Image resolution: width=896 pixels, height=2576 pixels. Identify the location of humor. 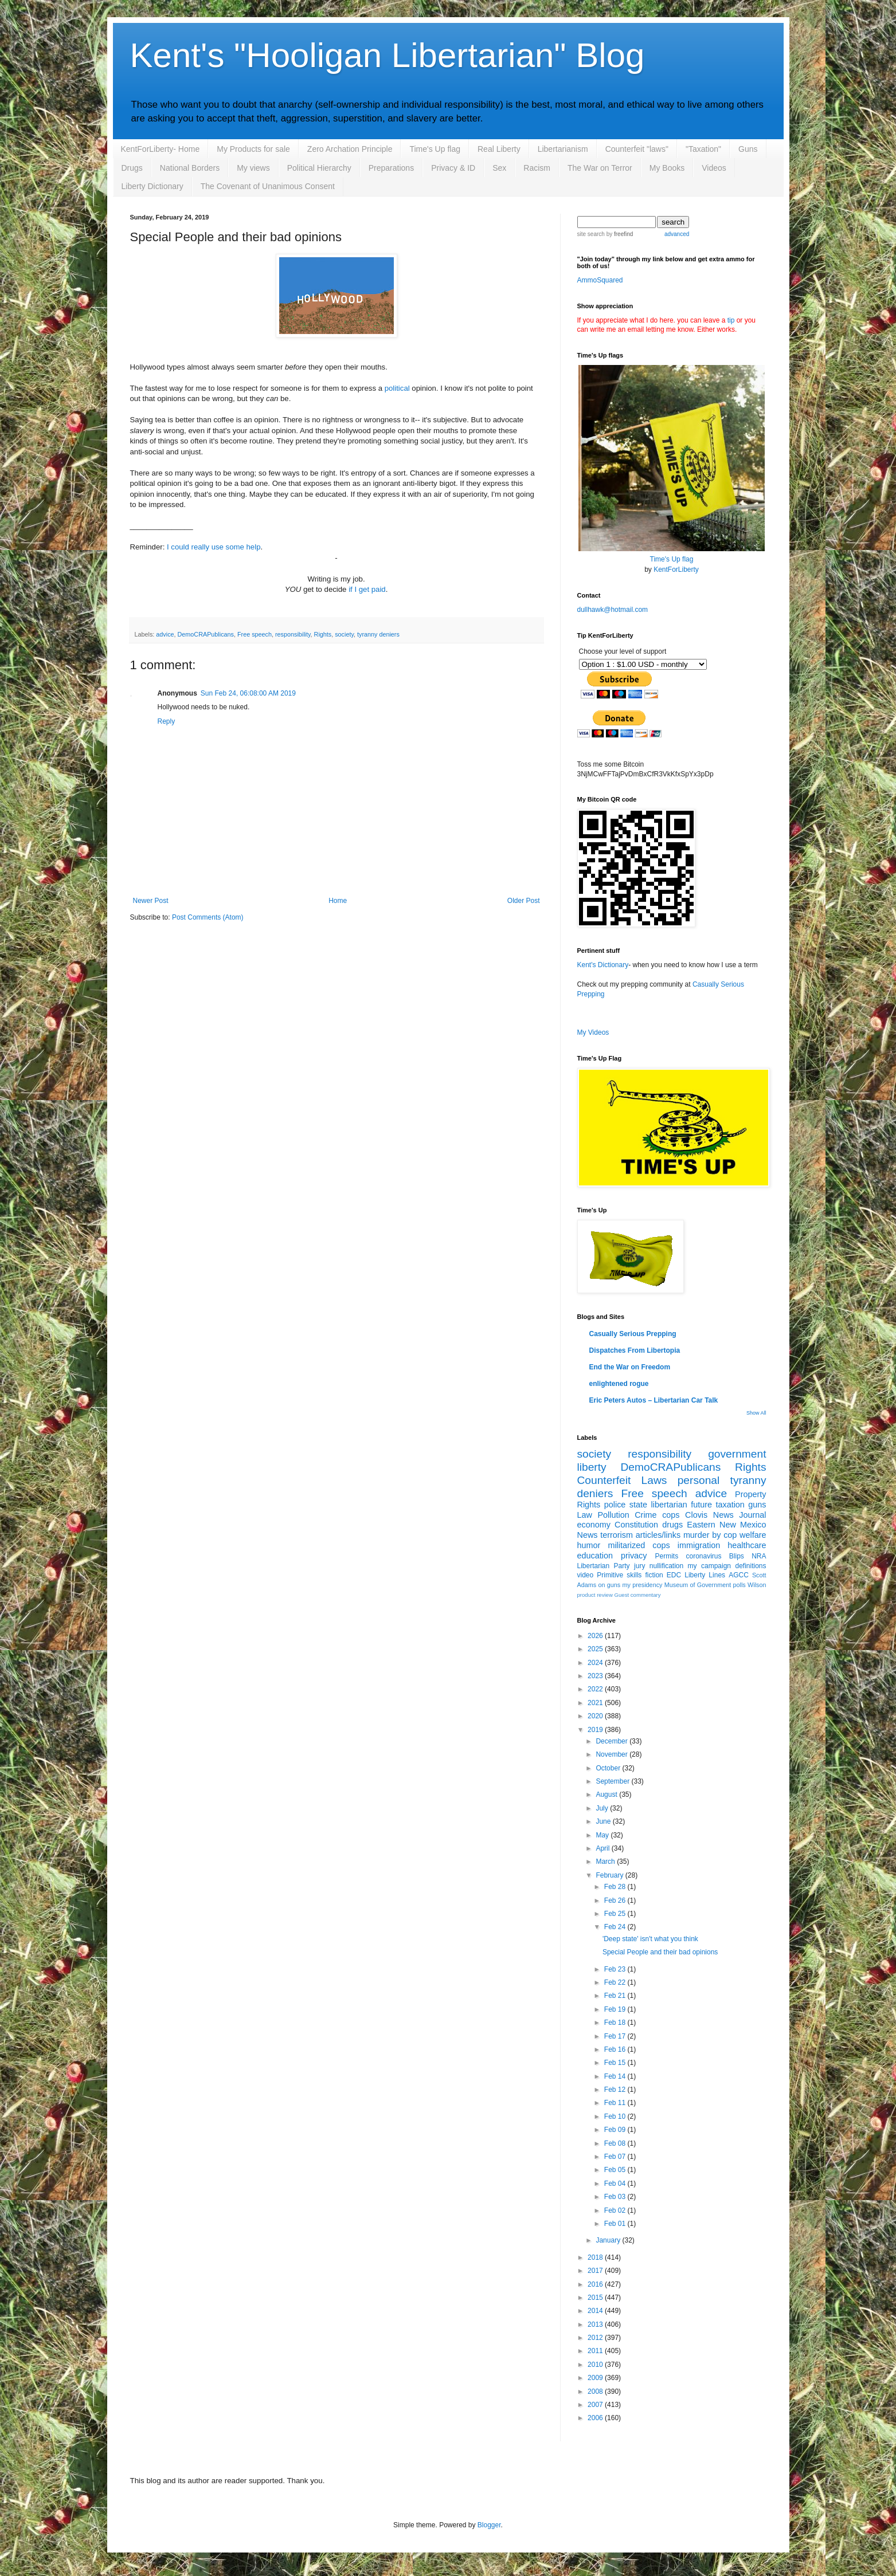
(589, 1545).